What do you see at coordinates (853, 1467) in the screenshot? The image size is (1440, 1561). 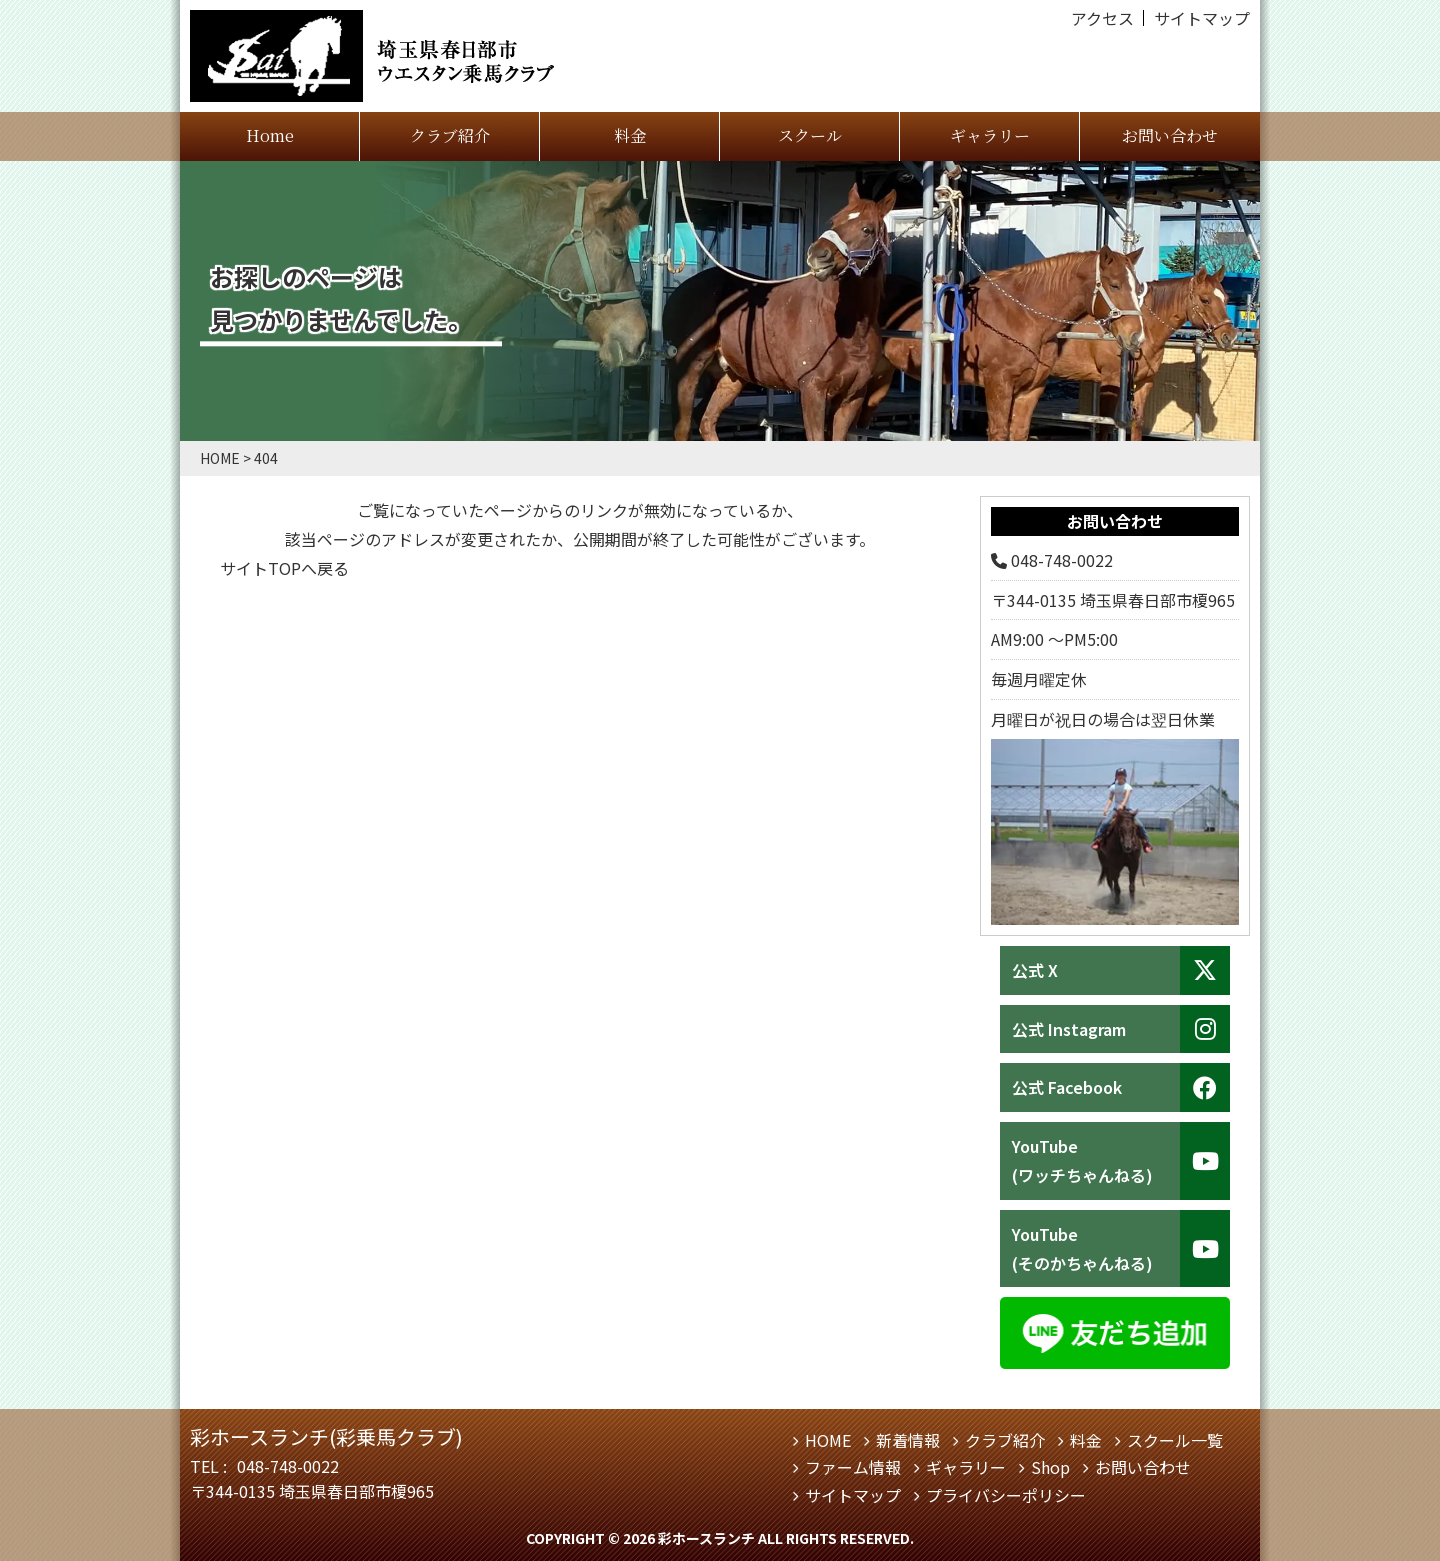 I see `ファーム情報` at bounding box center [853, 1467].